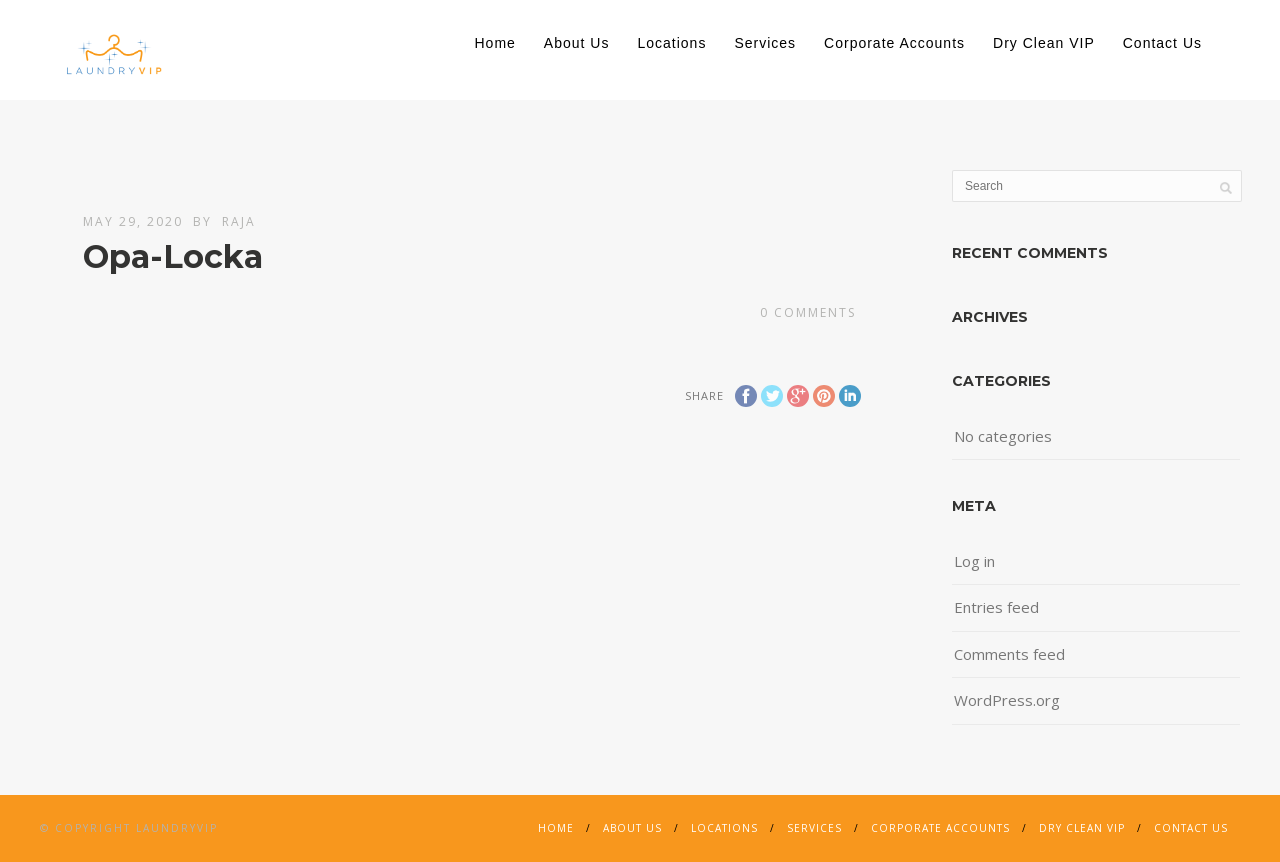 Image resolution: width=1280 pixels, height=862 pixels. Describe the element at coordinates (1044, 43) in the screenshot. I see `Dry Clean VIP` at that location.